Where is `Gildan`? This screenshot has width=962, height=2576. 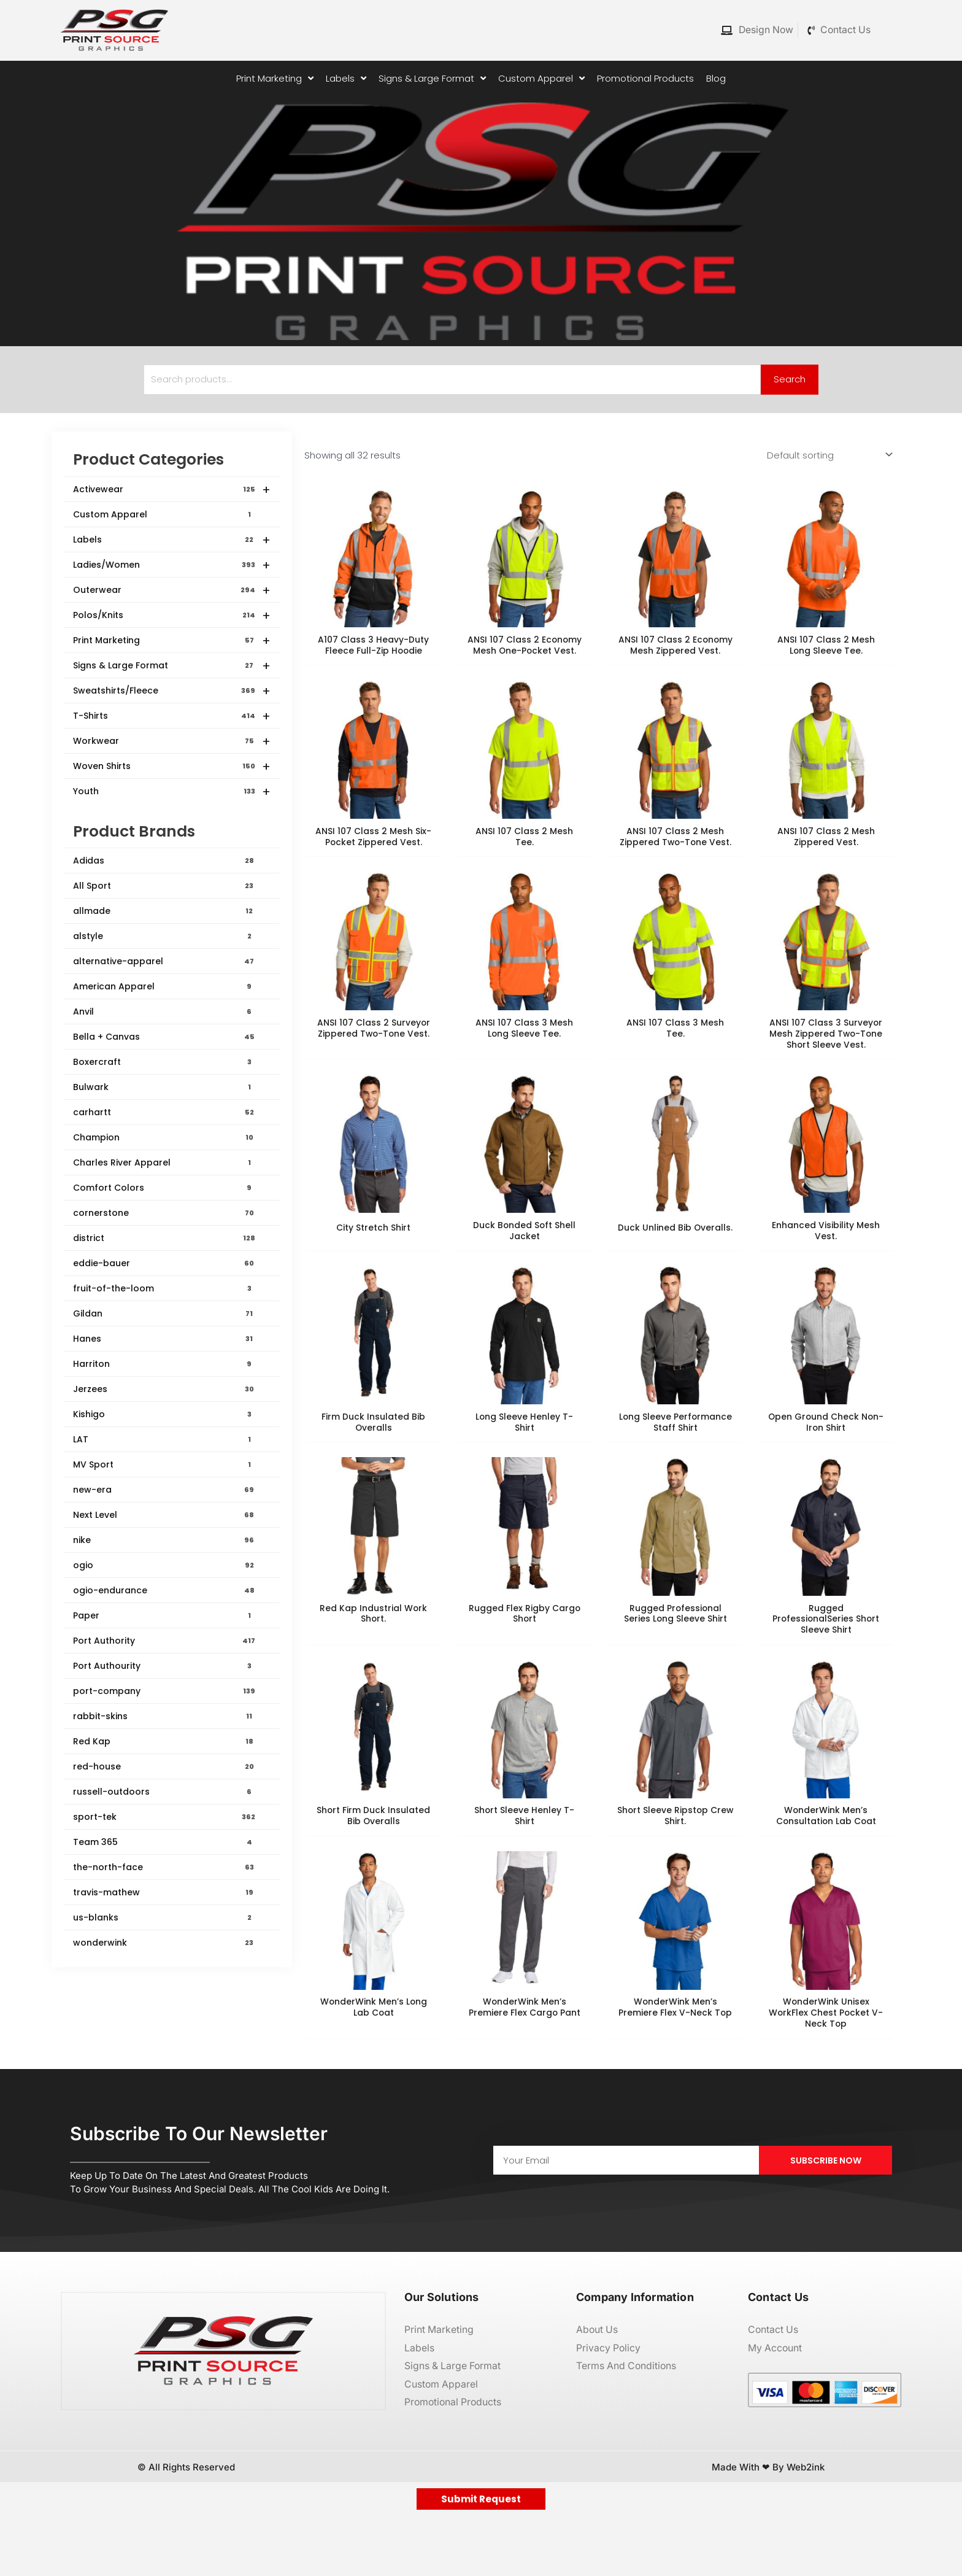 Gildan is located at coordinates (164, 1314).